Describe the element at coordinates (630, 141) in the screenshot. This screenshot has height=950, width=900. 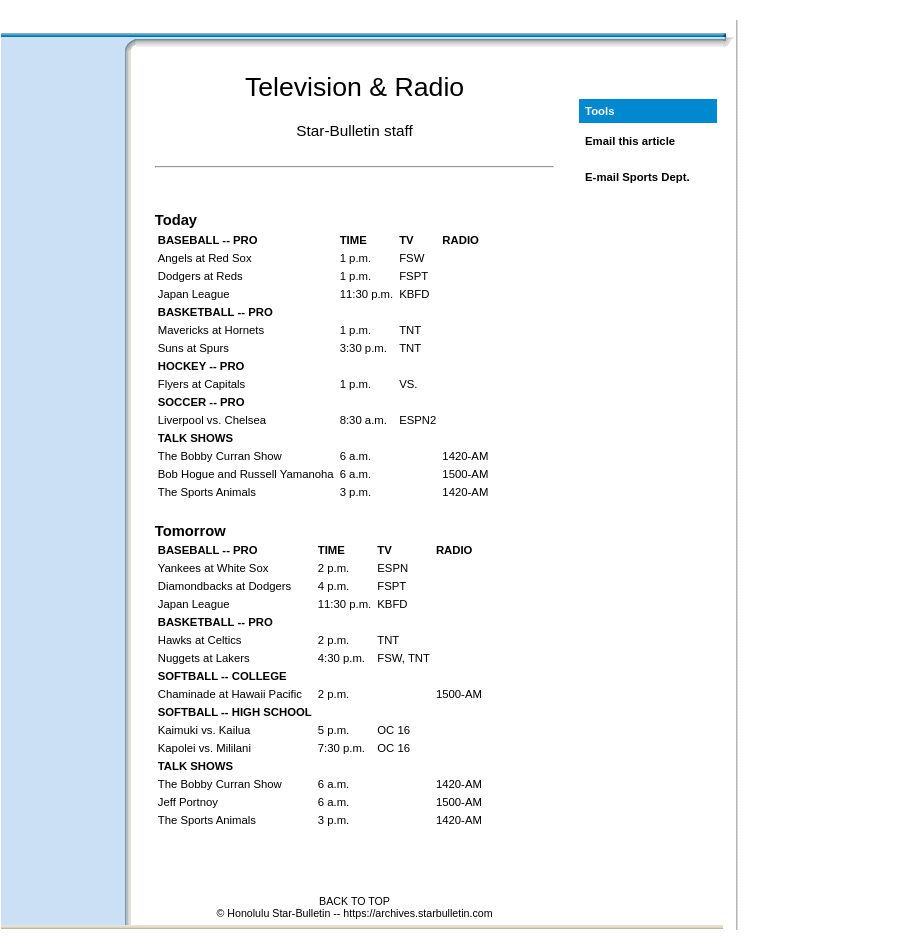
I see `Email this article` at that location.